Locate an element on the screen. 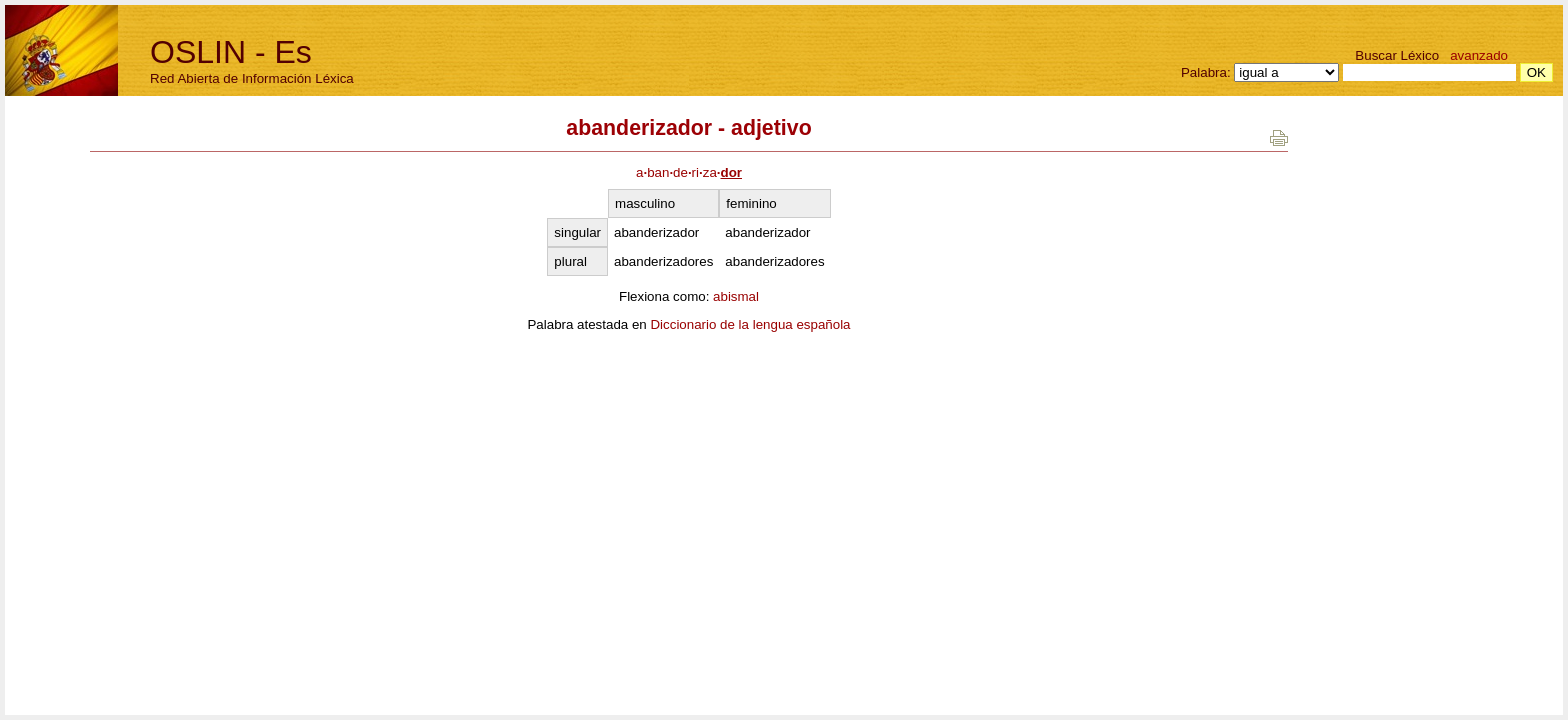 The image size is (1568, 720). avanzado is located at coordinates (1479, 55).